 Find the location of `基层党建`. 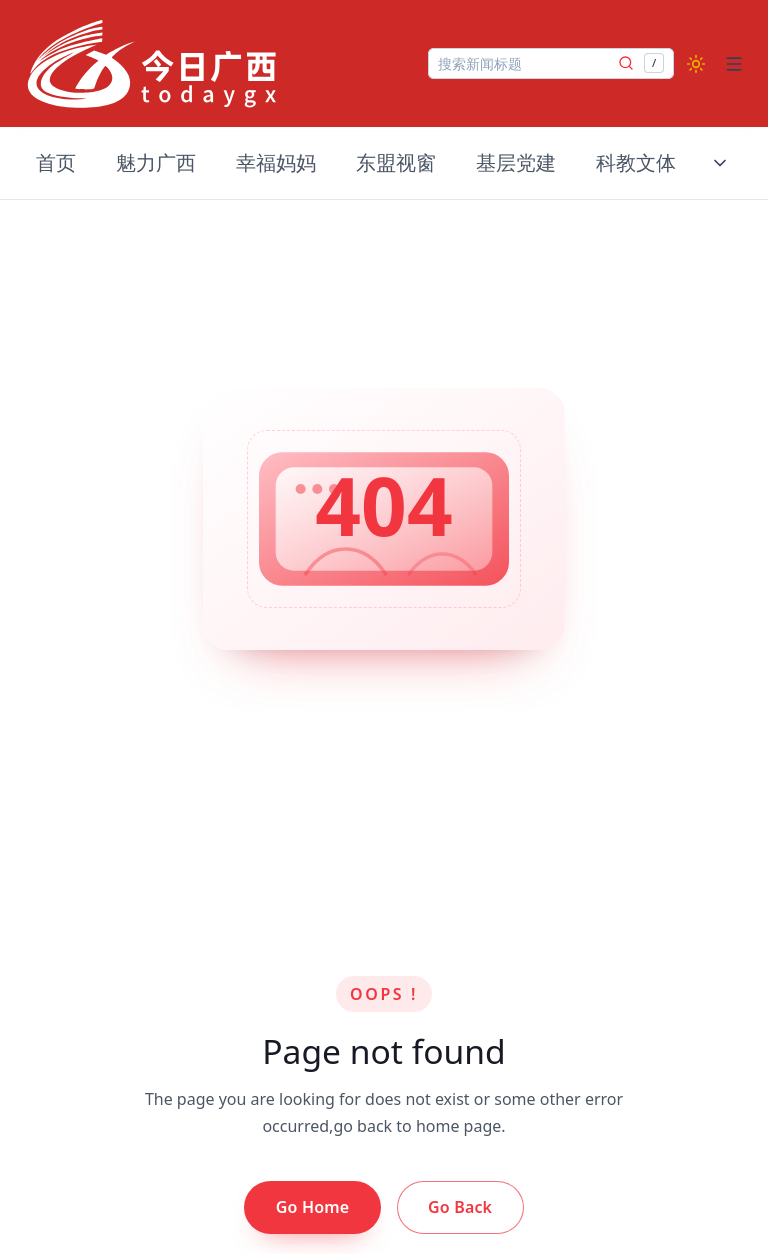

基层党建 is located at coordinates (516, 162).